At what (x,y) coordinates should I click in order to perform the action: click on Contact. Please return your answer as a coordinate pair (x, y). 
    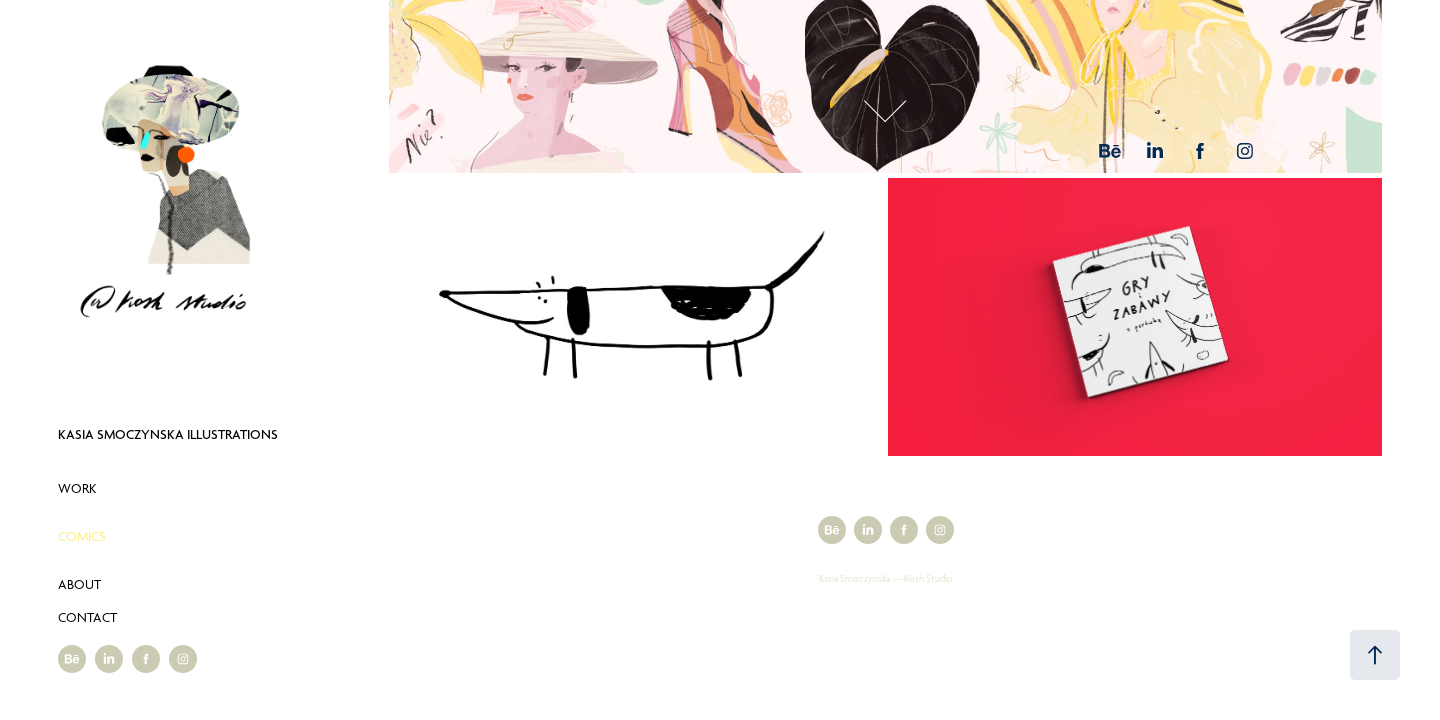
    Looking at the image, I should click on (87, 617).